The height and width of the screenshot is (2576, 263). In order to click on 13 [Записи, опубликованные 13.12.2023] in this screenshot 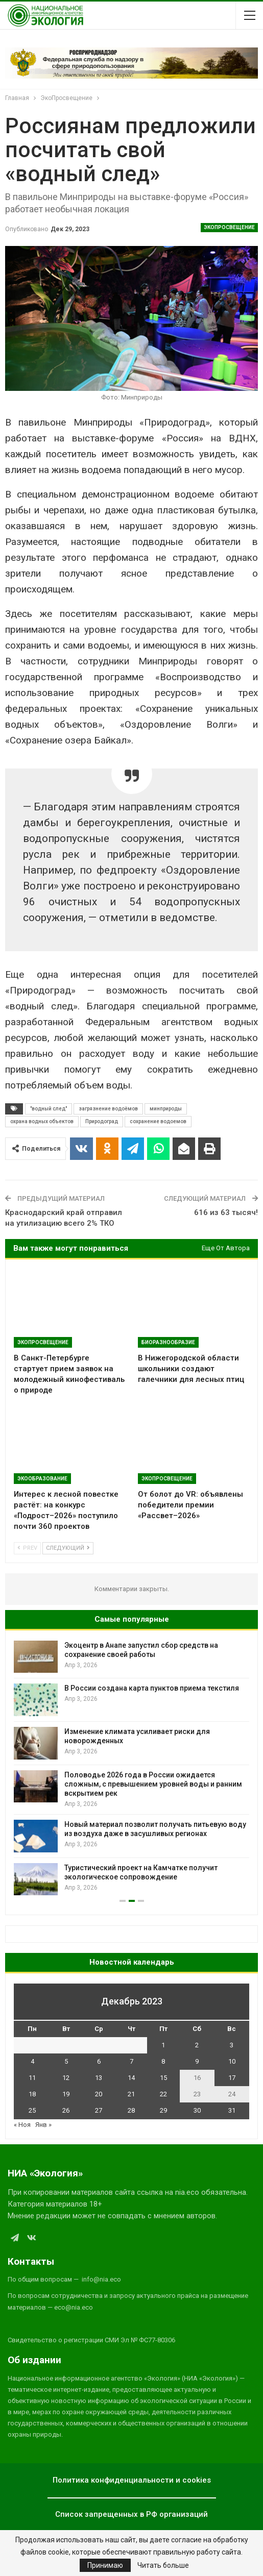, I will do `click(98, 2078)`.